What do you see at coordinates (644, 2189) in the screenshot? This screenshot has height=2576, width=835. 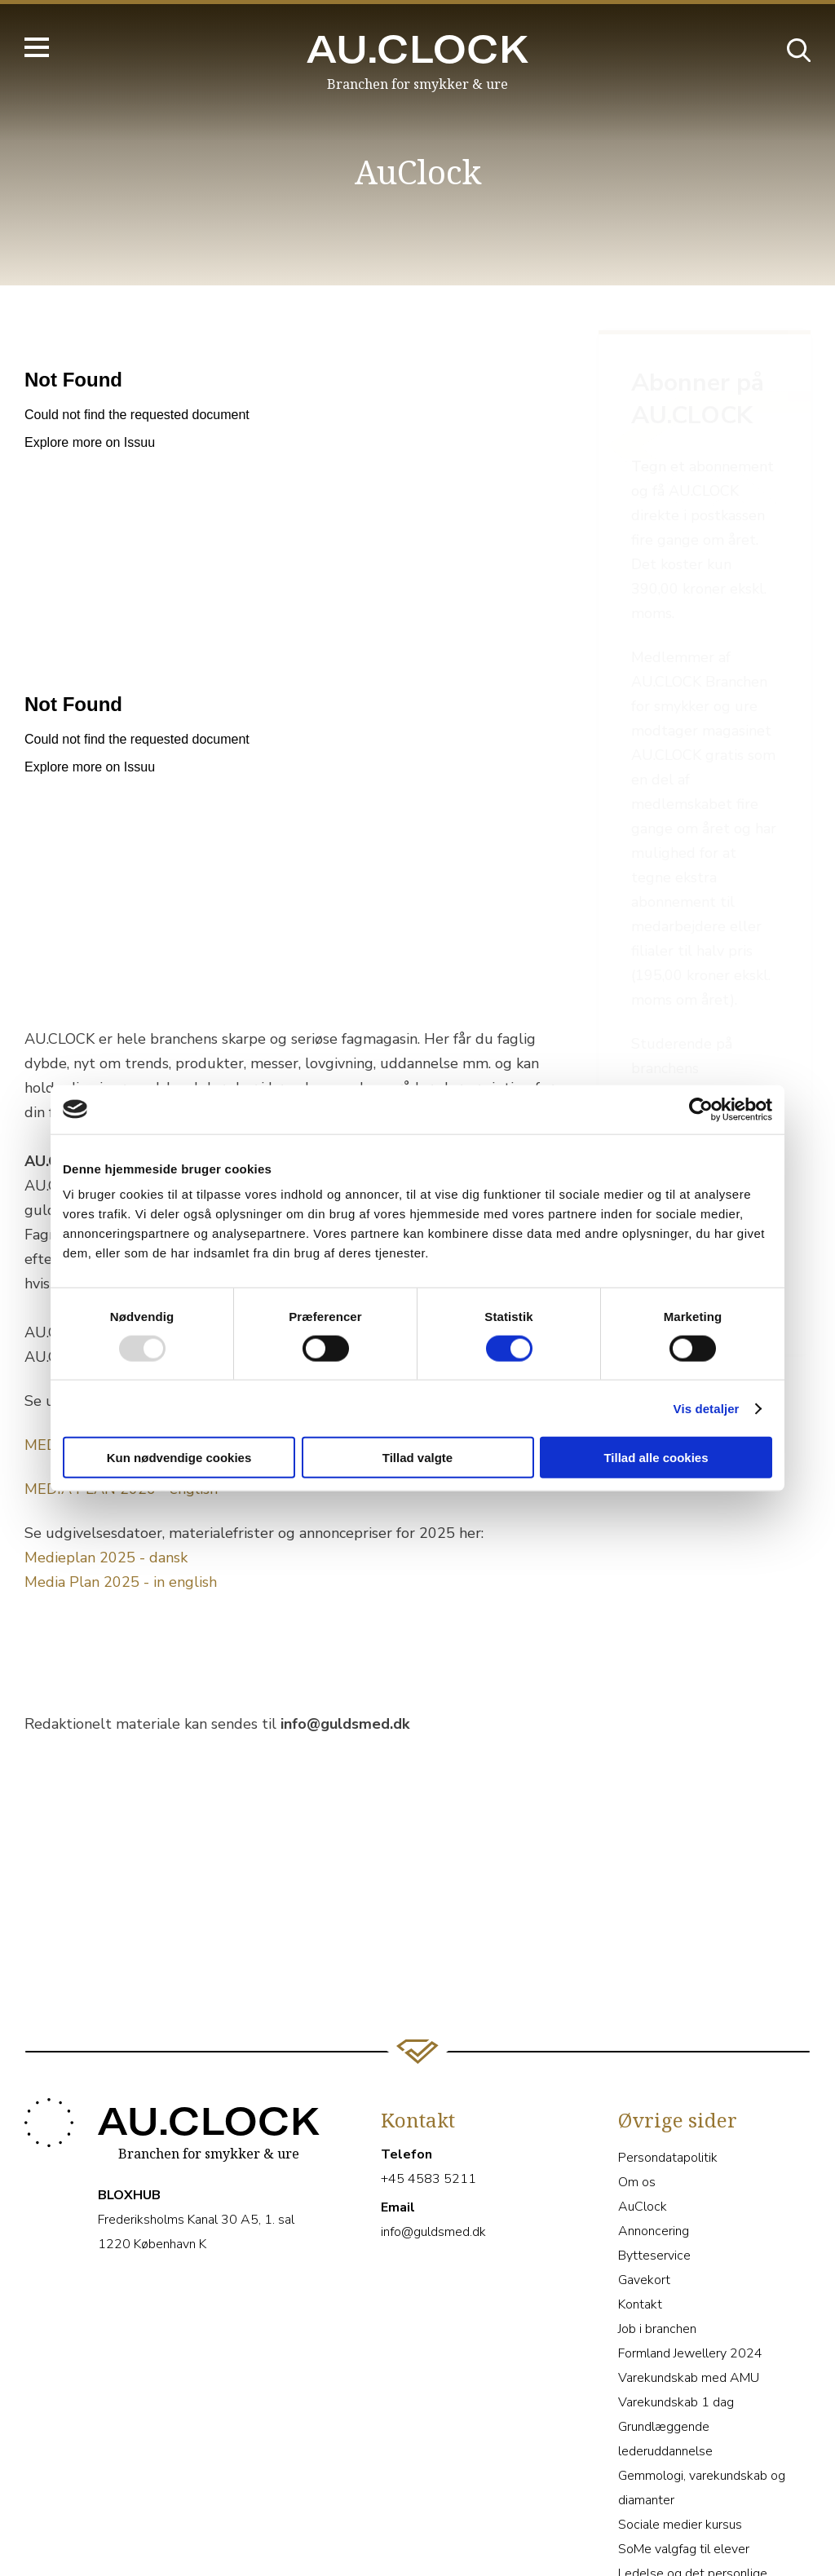 I see `Gavekort` at bounding box center [644, 2189].